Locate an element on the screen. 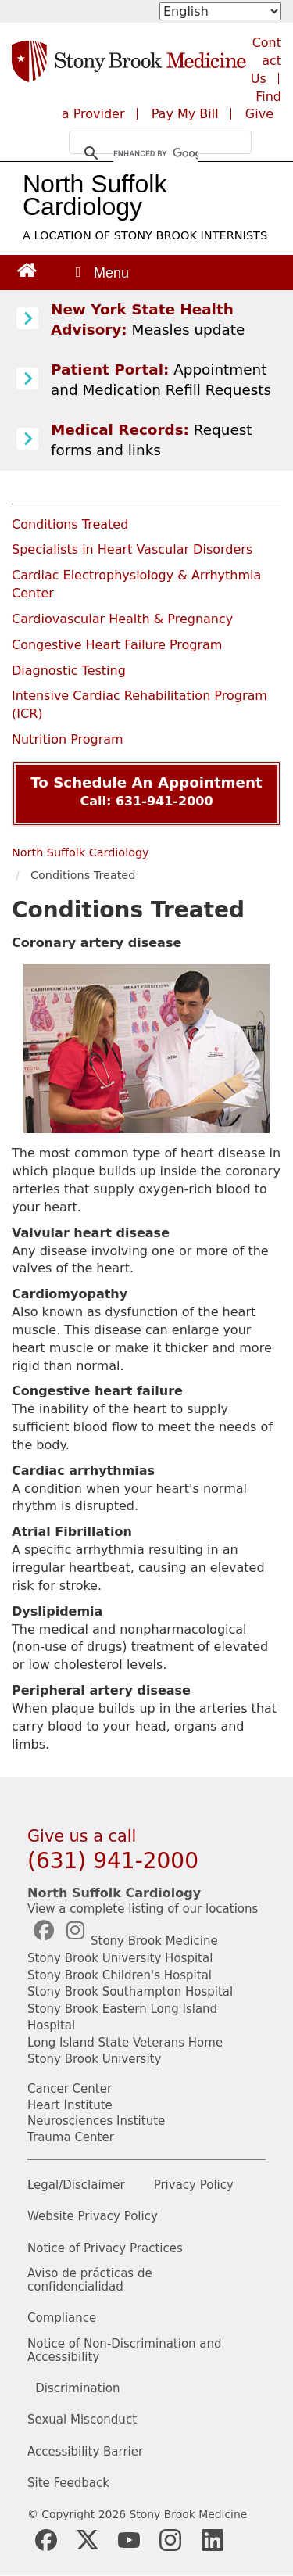 This screenshot has height=2576, width=293. Privacy Policy [View our privacy policy] is located at coordinates (194, 2185).